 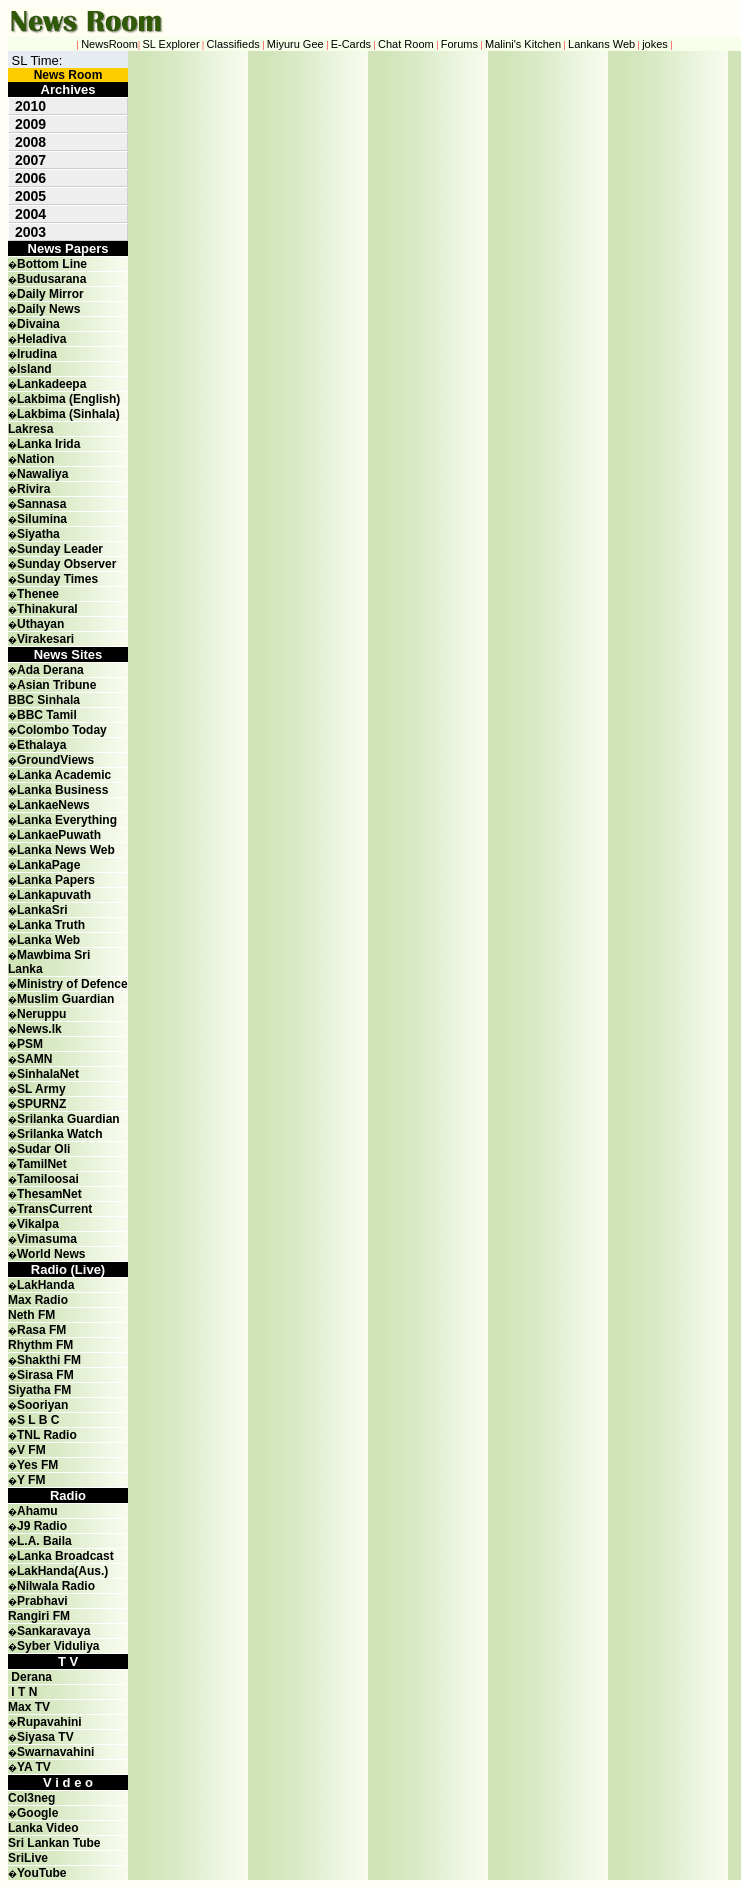 What do you see at coordinates (66, 850) in the screenshot?
I see `Lanka News Web` at bounding box center [66, 850].